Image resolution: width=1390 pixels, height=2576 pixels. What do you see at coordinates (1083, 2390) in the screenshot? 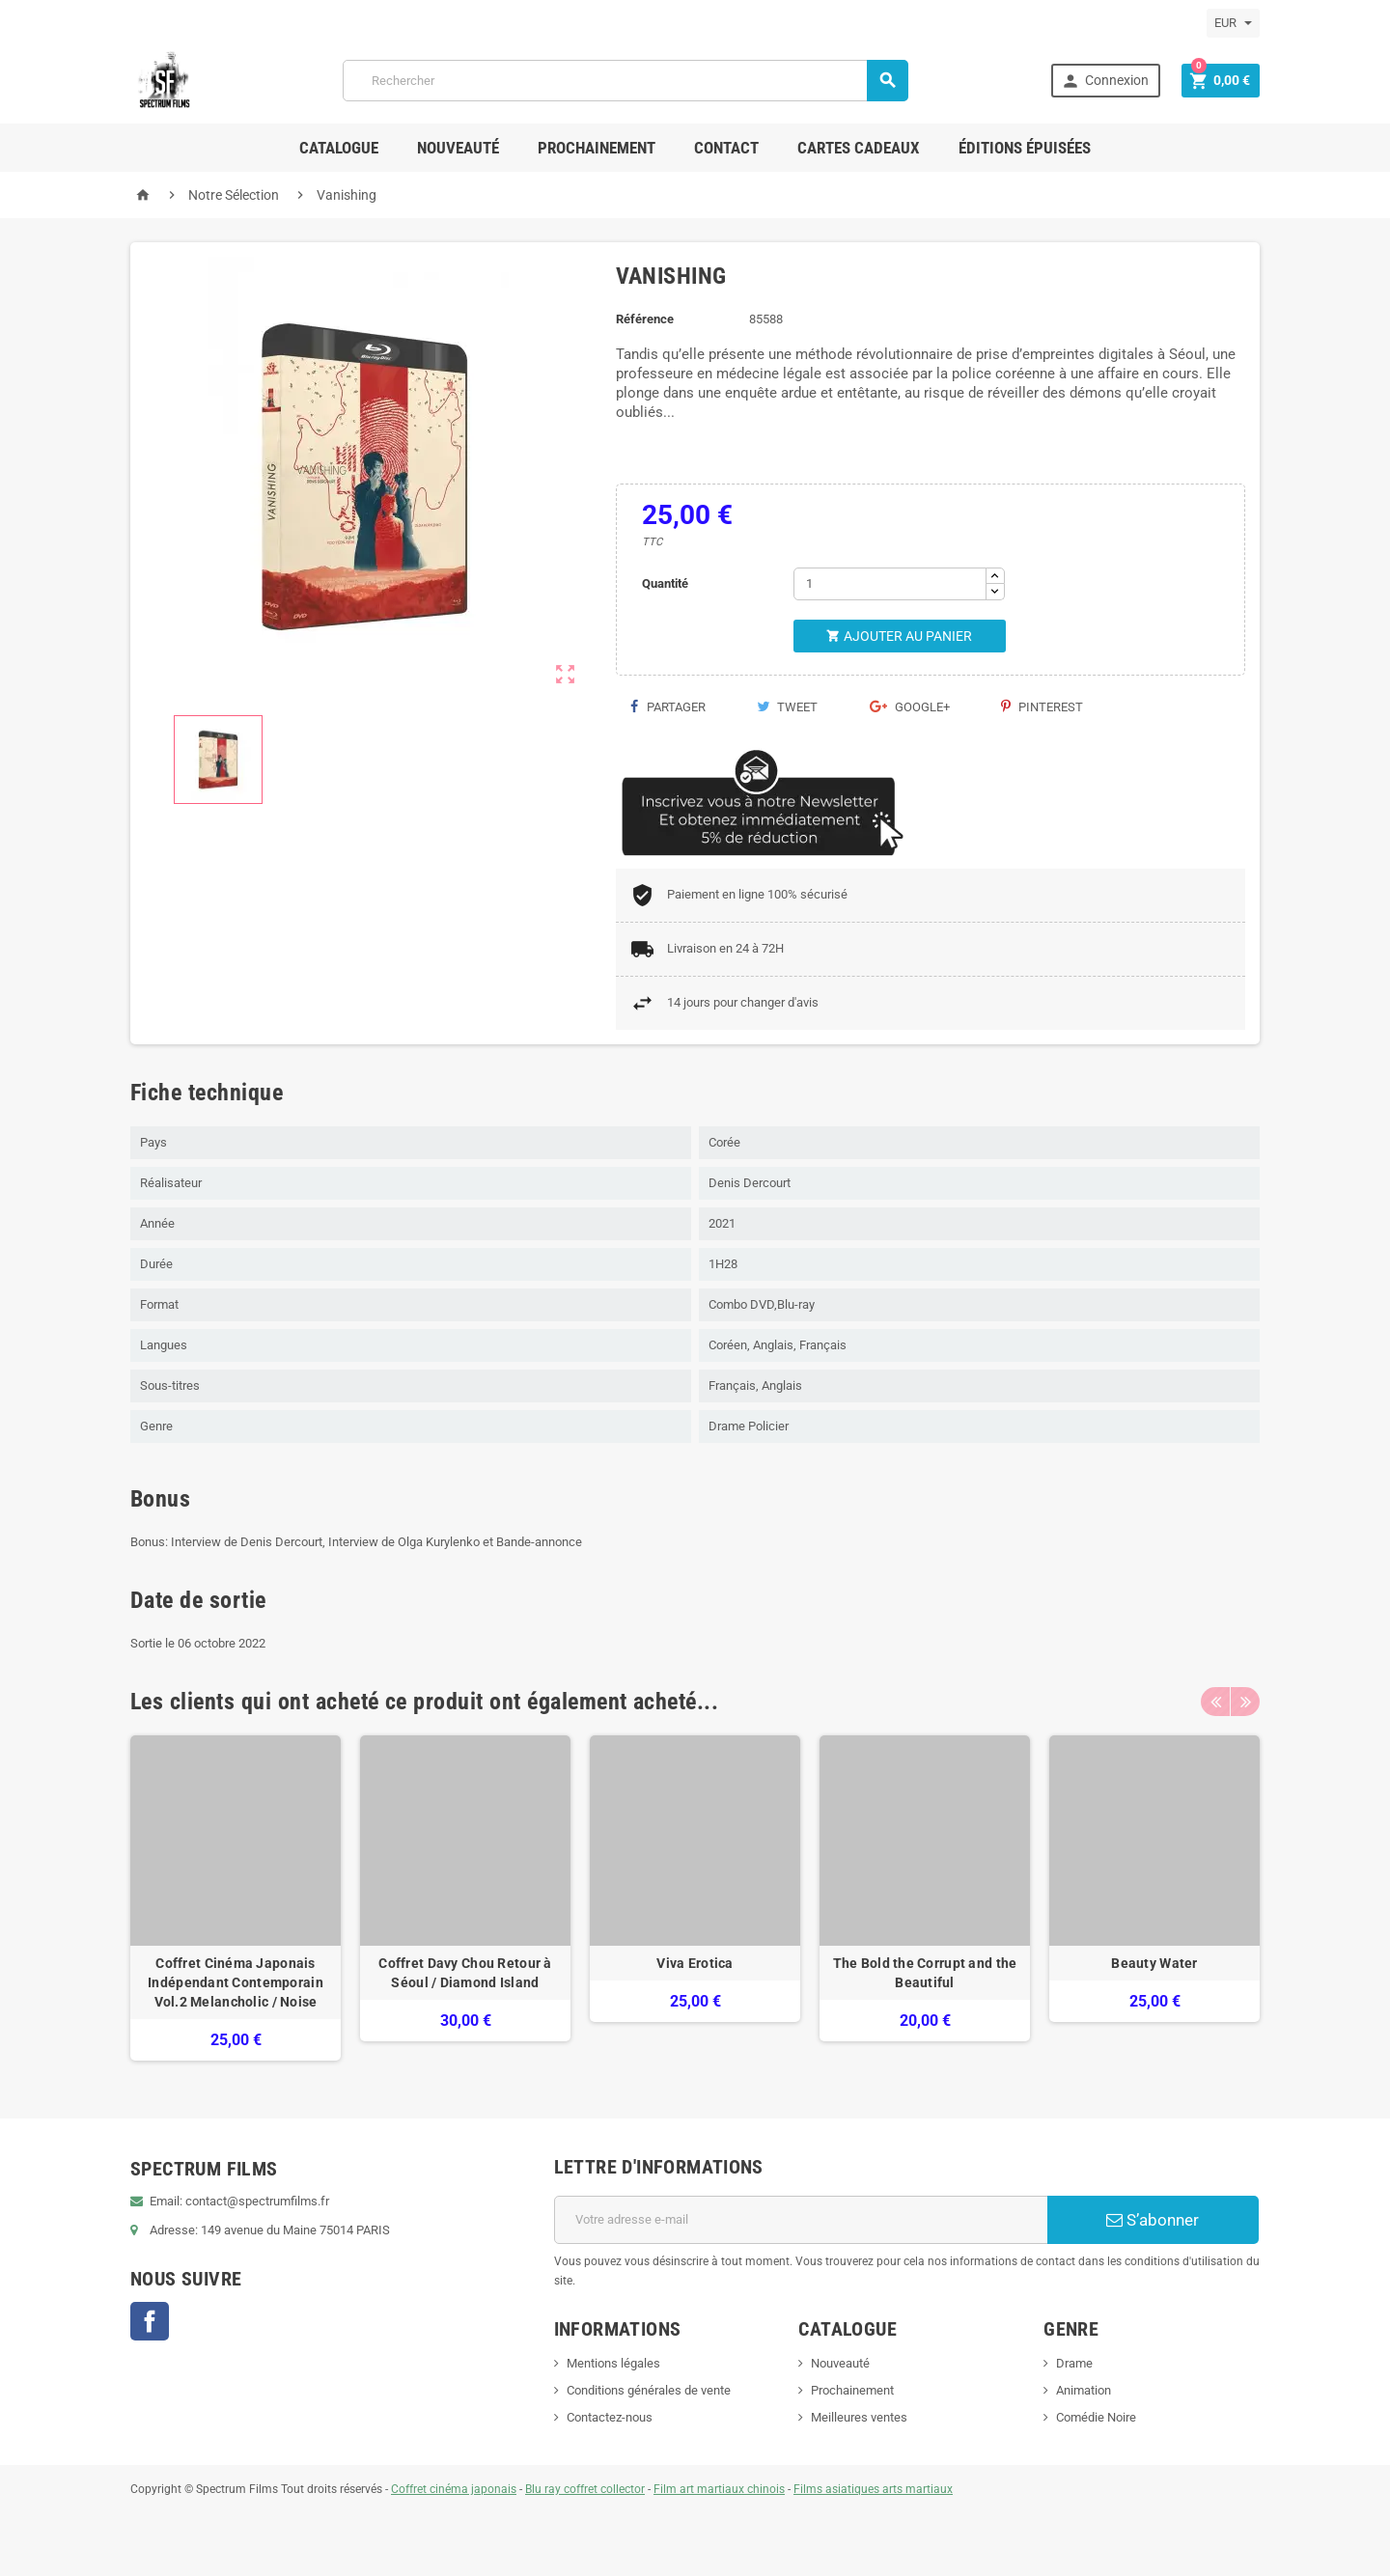
I see `Animation` at bounding box center [1083, 2390].